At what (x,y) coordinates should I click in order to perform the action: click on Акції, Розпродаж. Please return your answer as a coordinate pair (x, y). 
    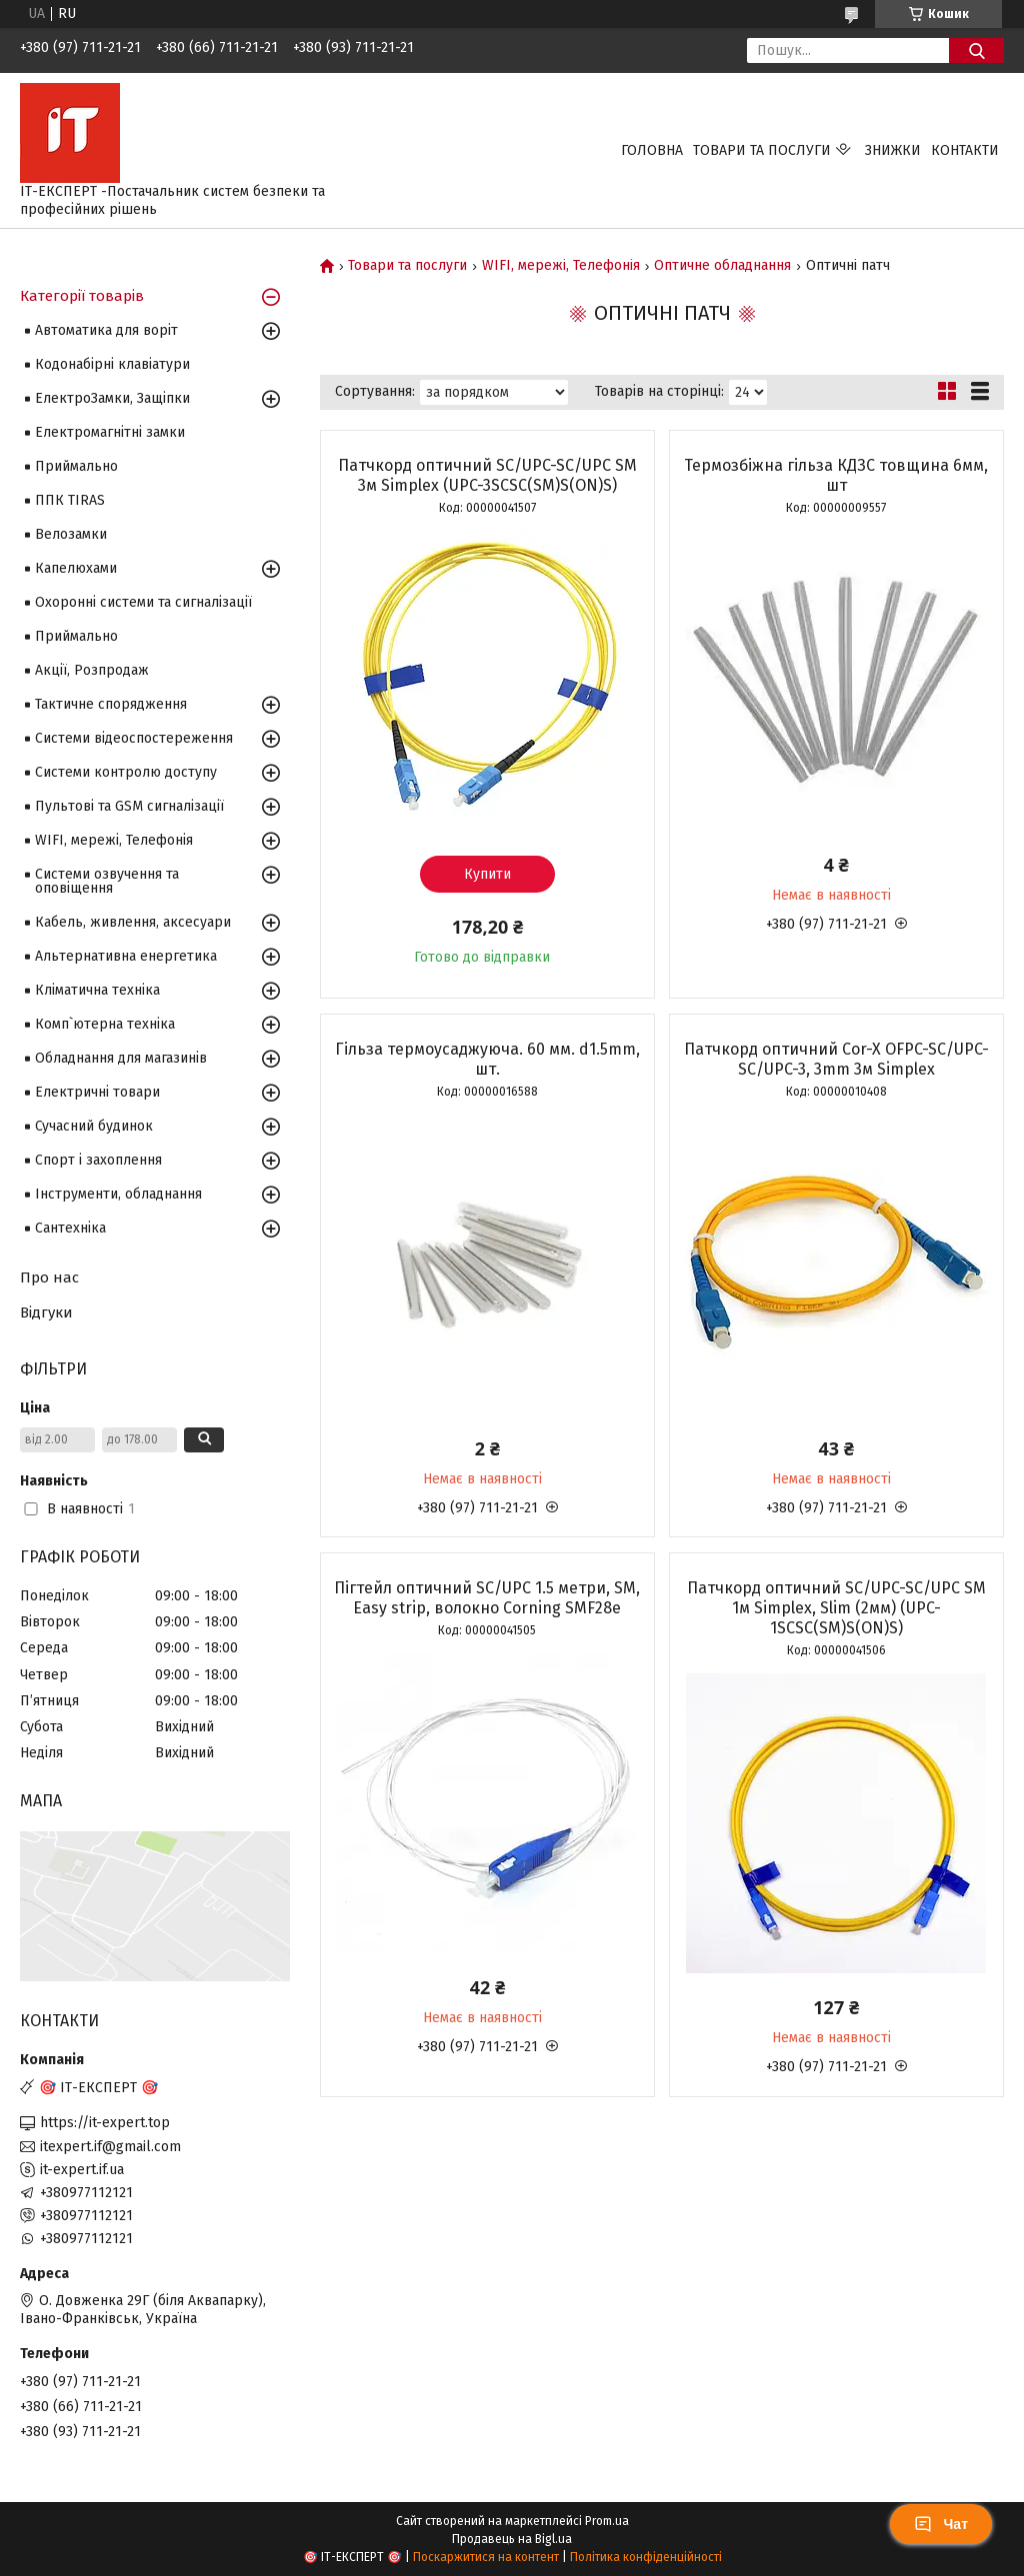
    Looking at the image, I should click on (92, 670).